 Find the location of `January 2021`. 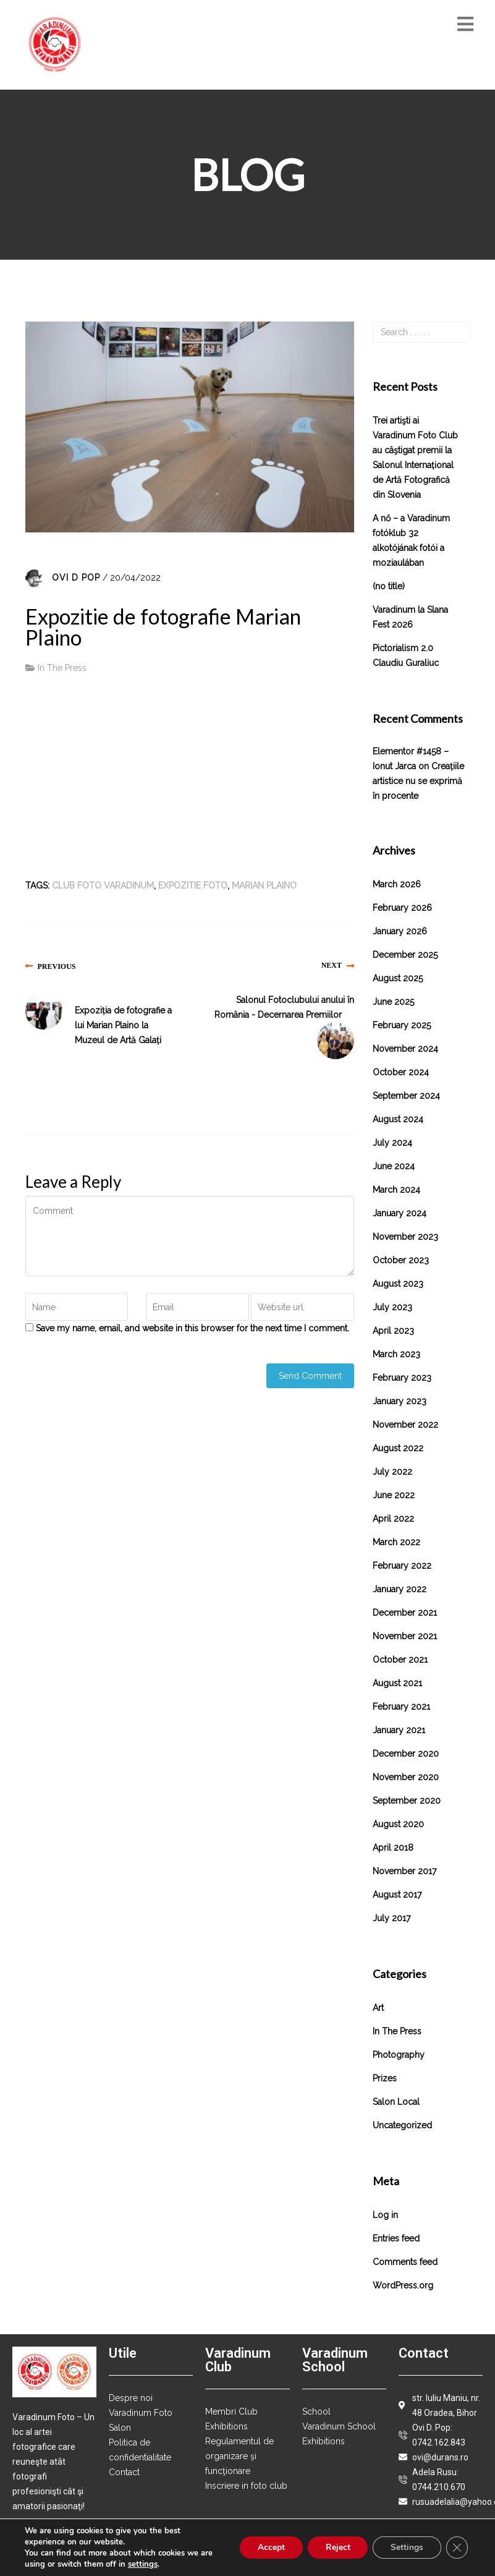

January 2021 is located at coordinates (399, 1730).